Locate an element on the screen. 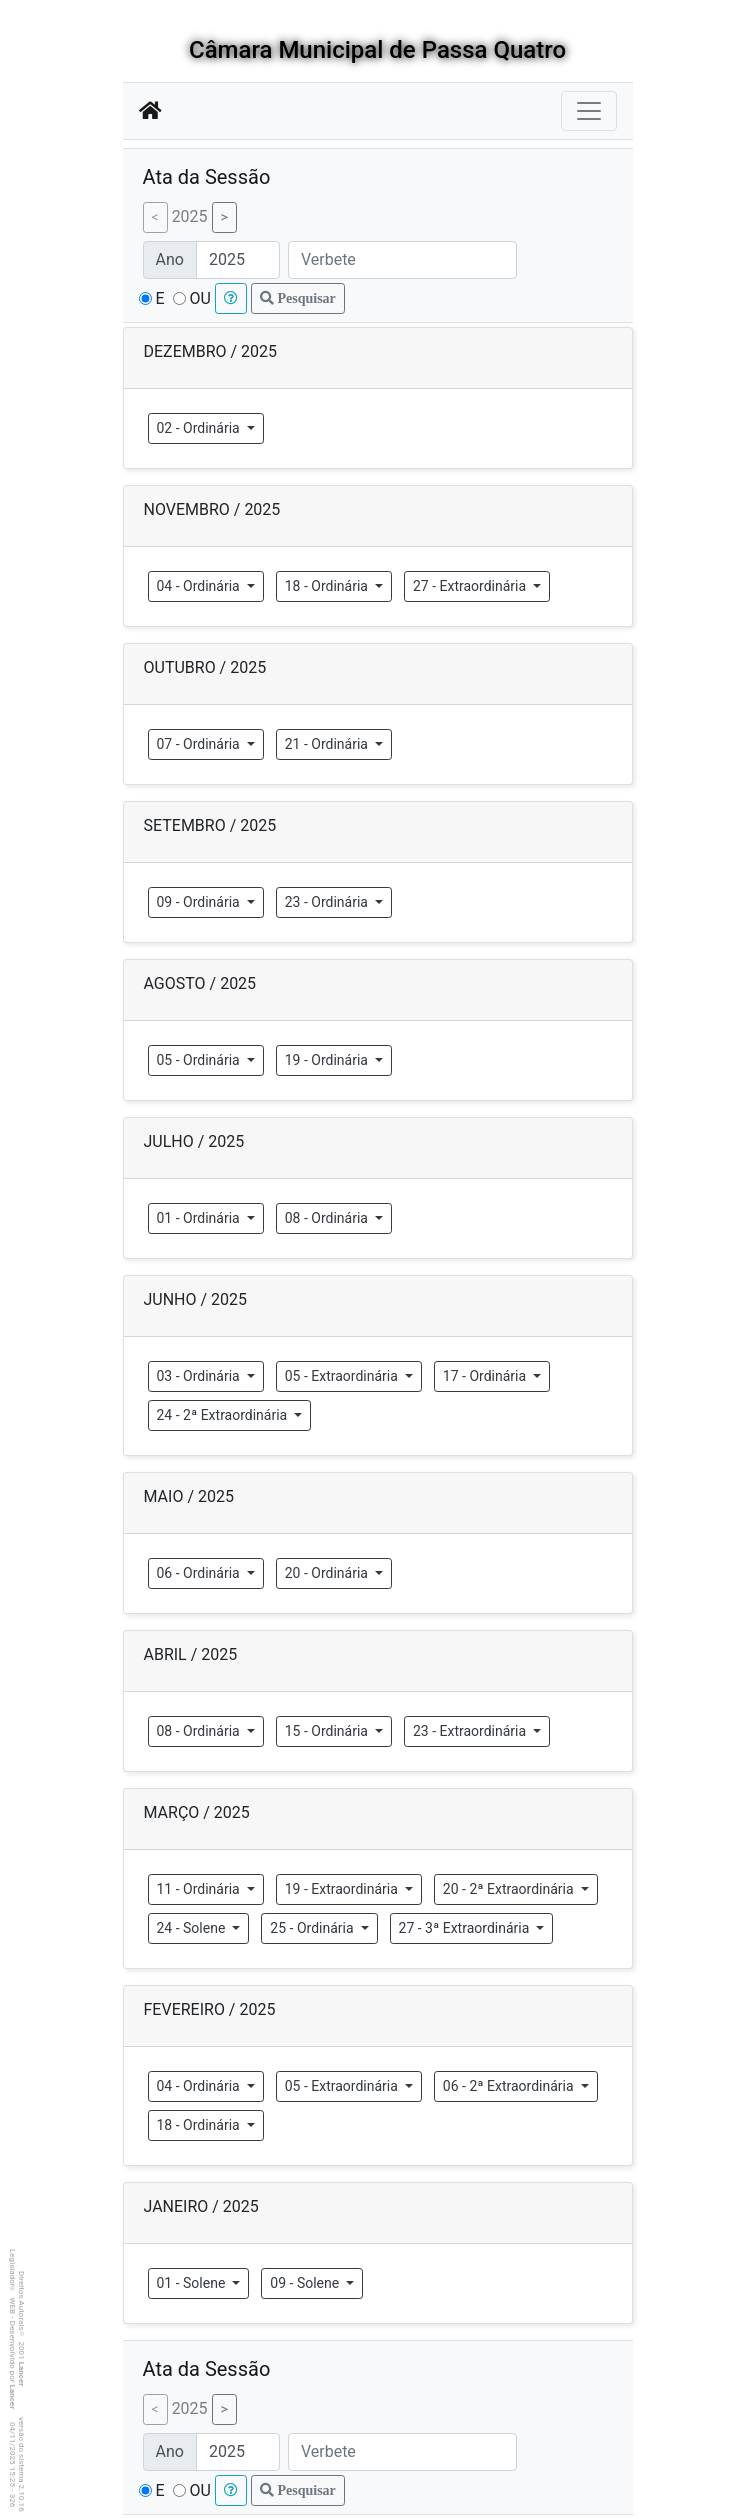  03 - Ordinária is located at coordinates (200, 1376).